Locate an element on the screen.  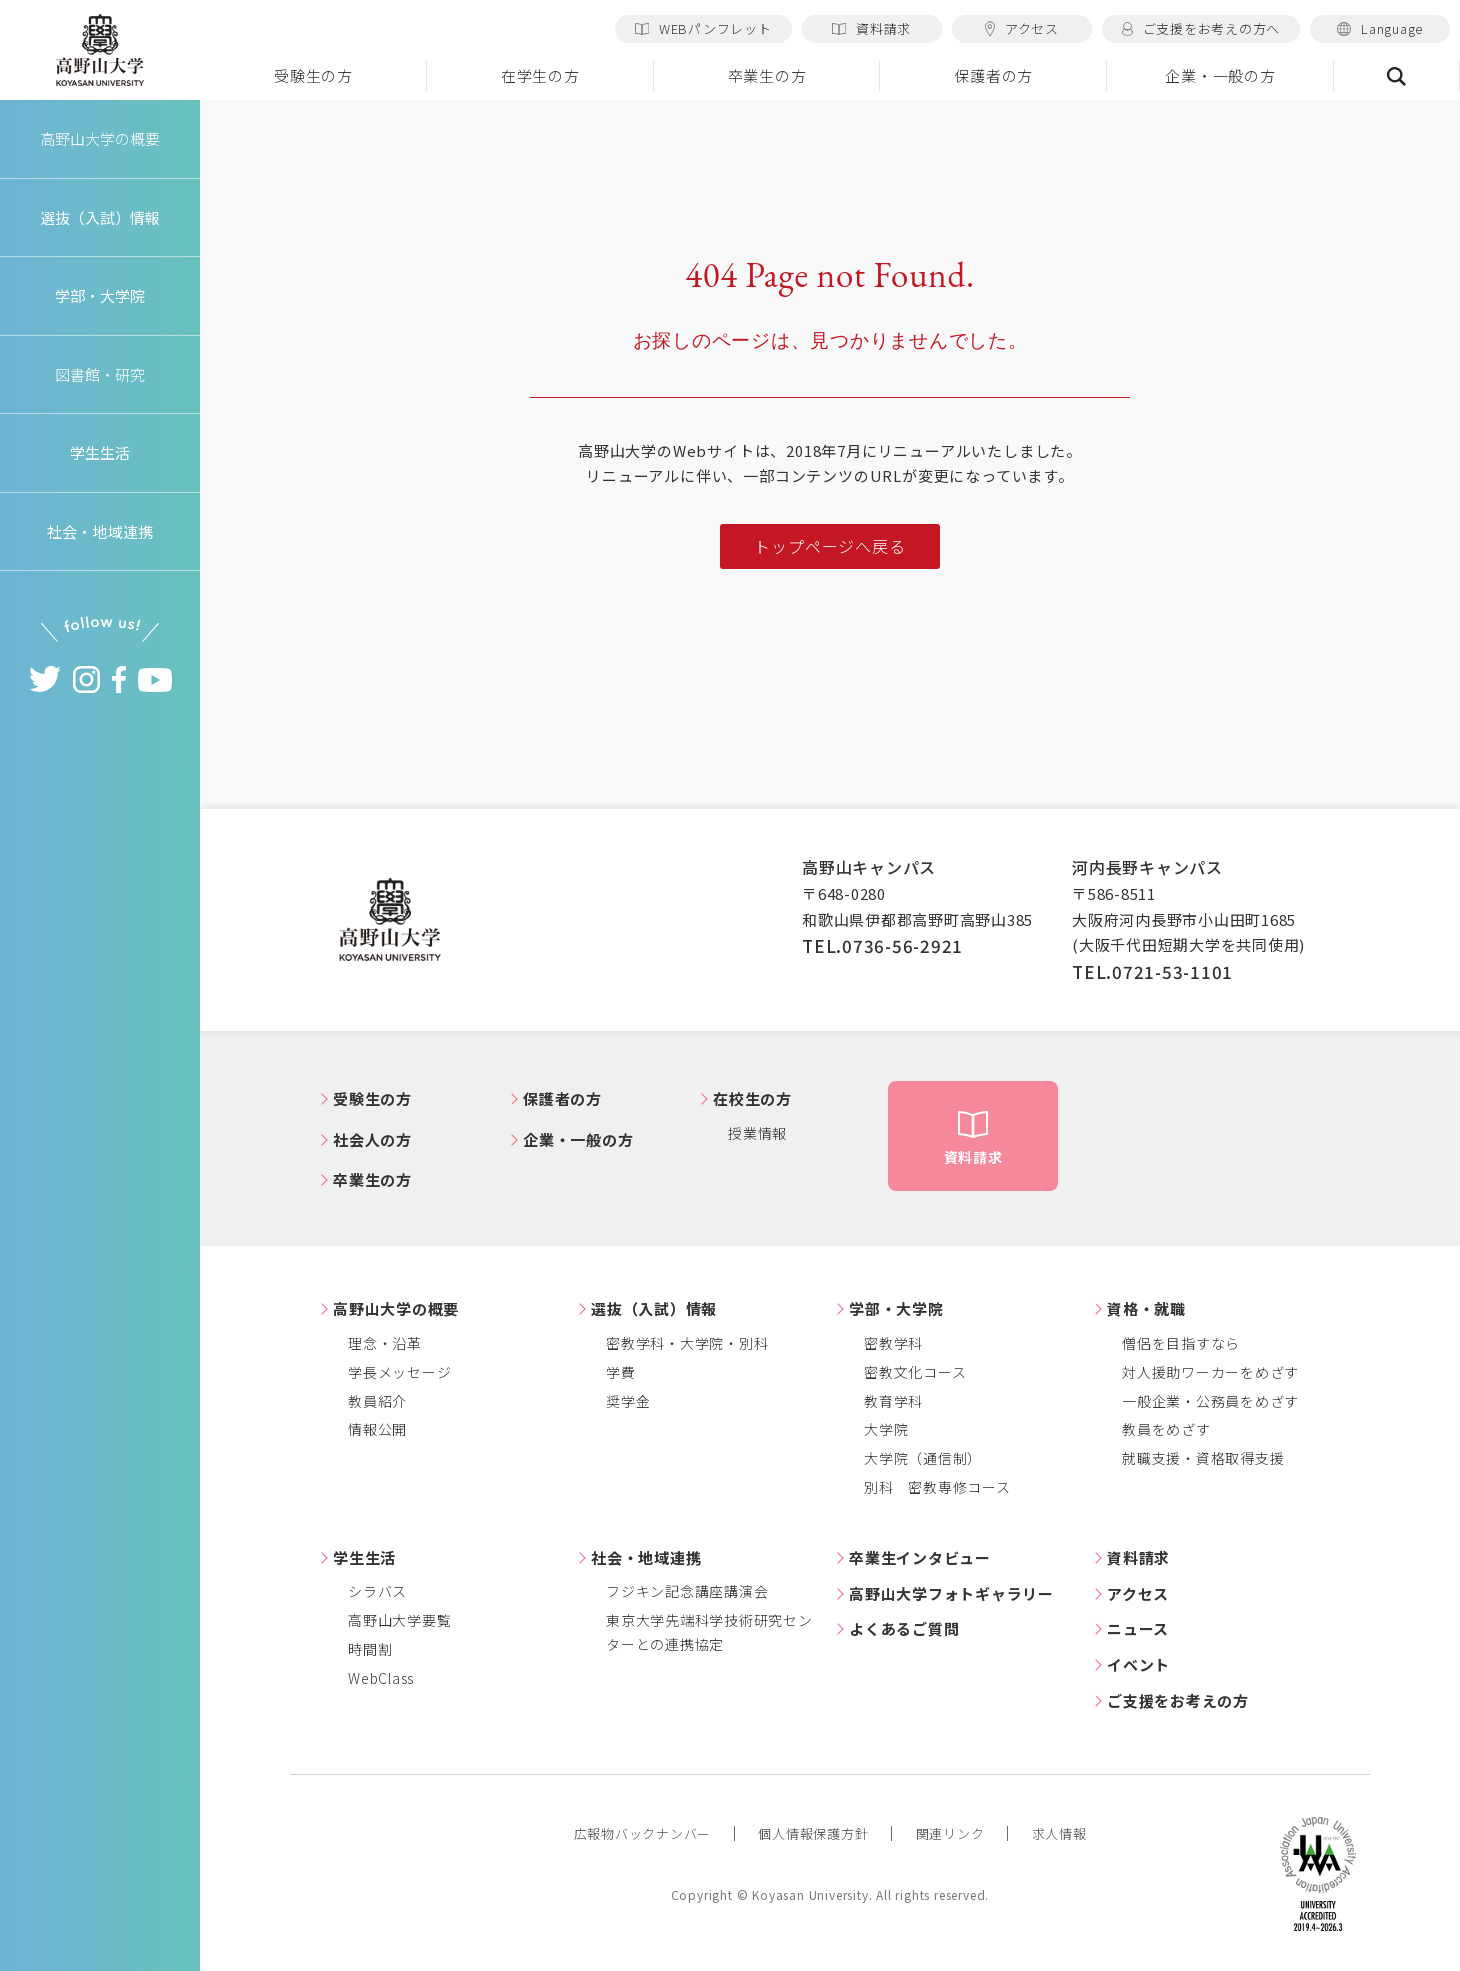
教員をめざす is located at coordinates (1166, 1429).